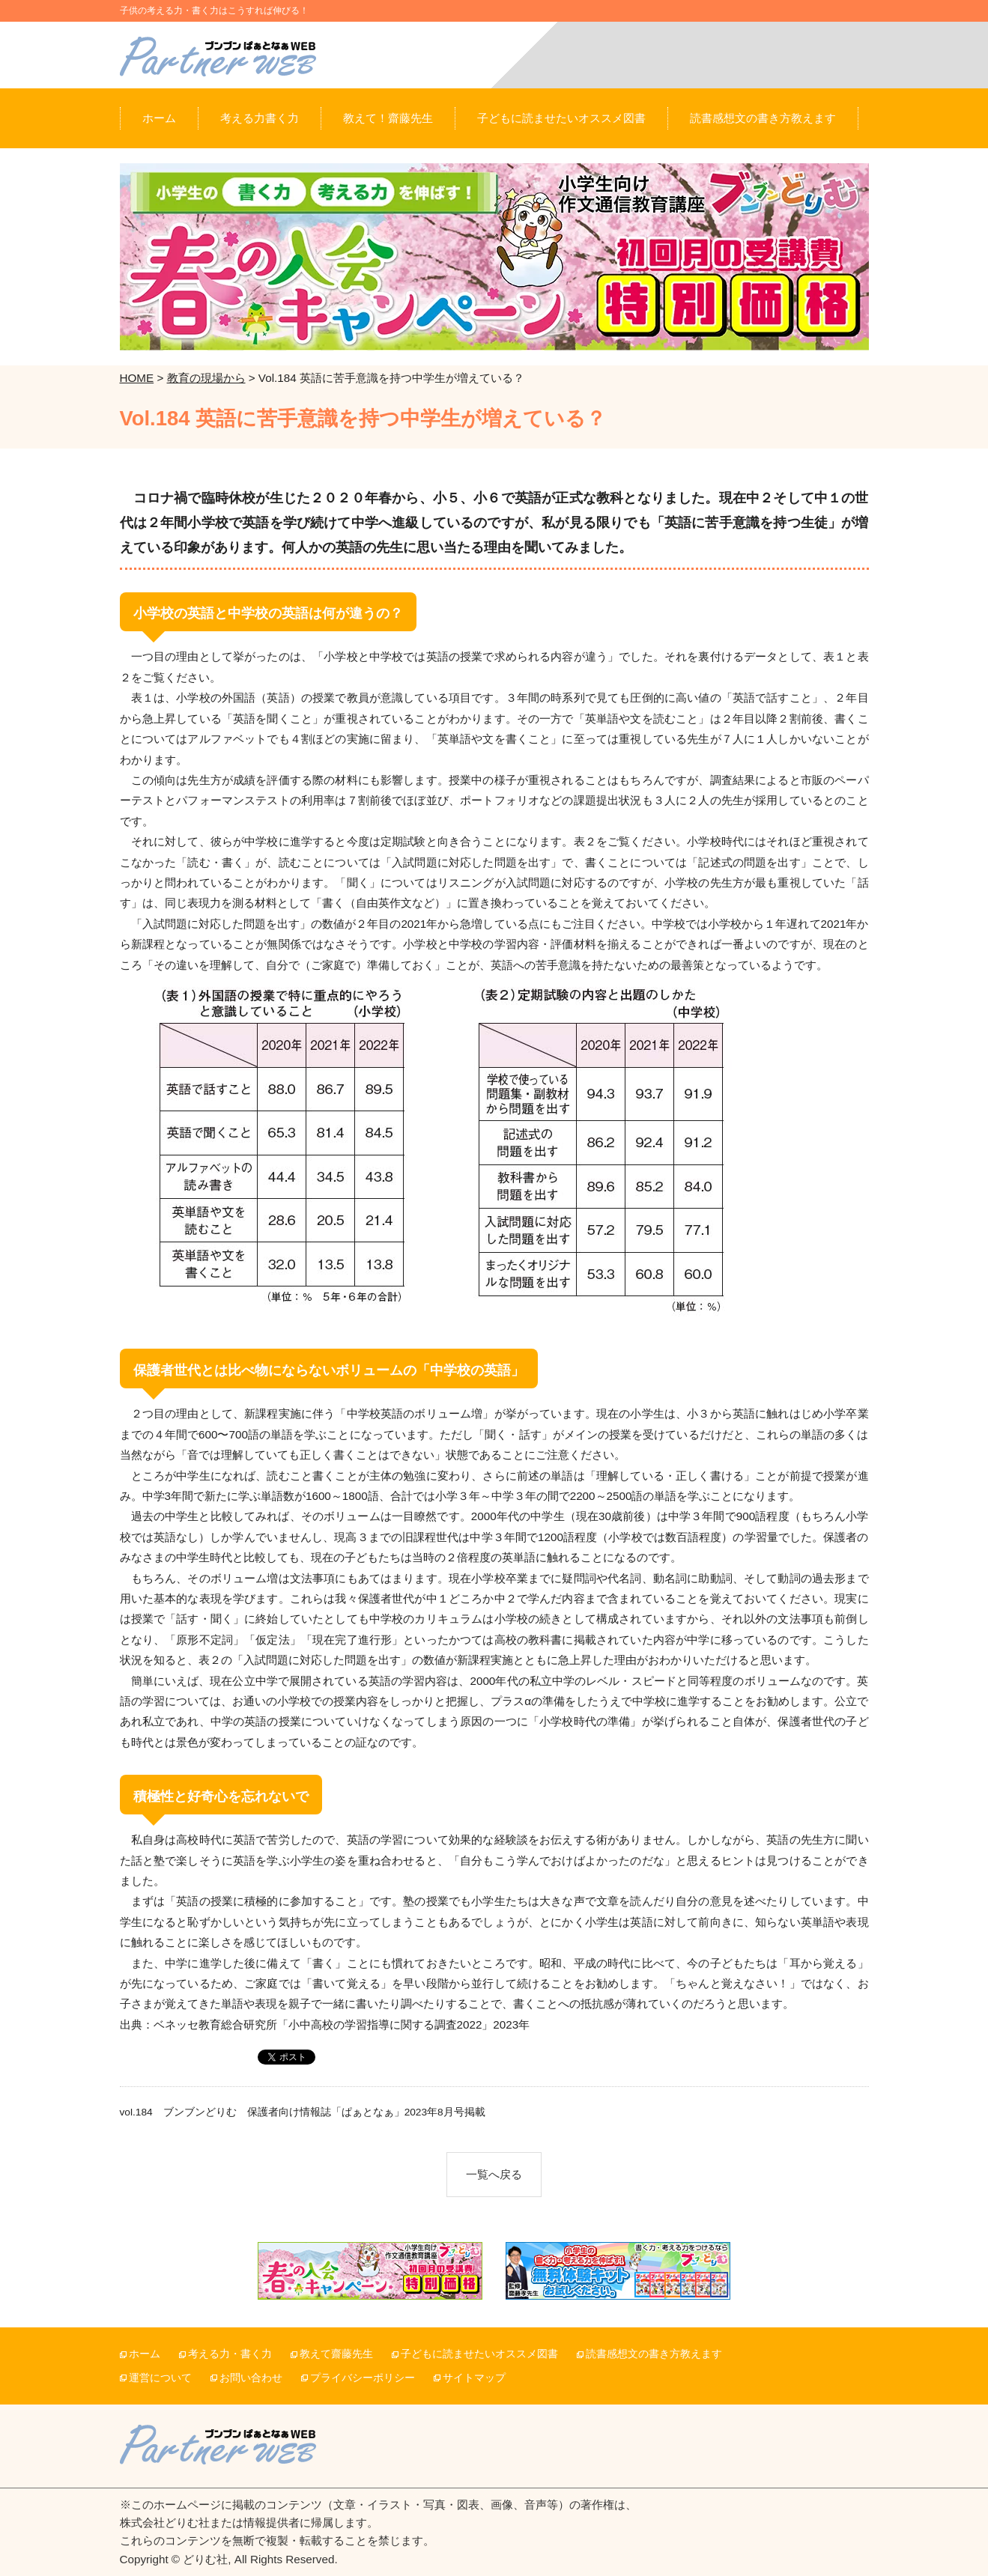  I want to click on 教えて齋藤先生, so click(336, 2354).